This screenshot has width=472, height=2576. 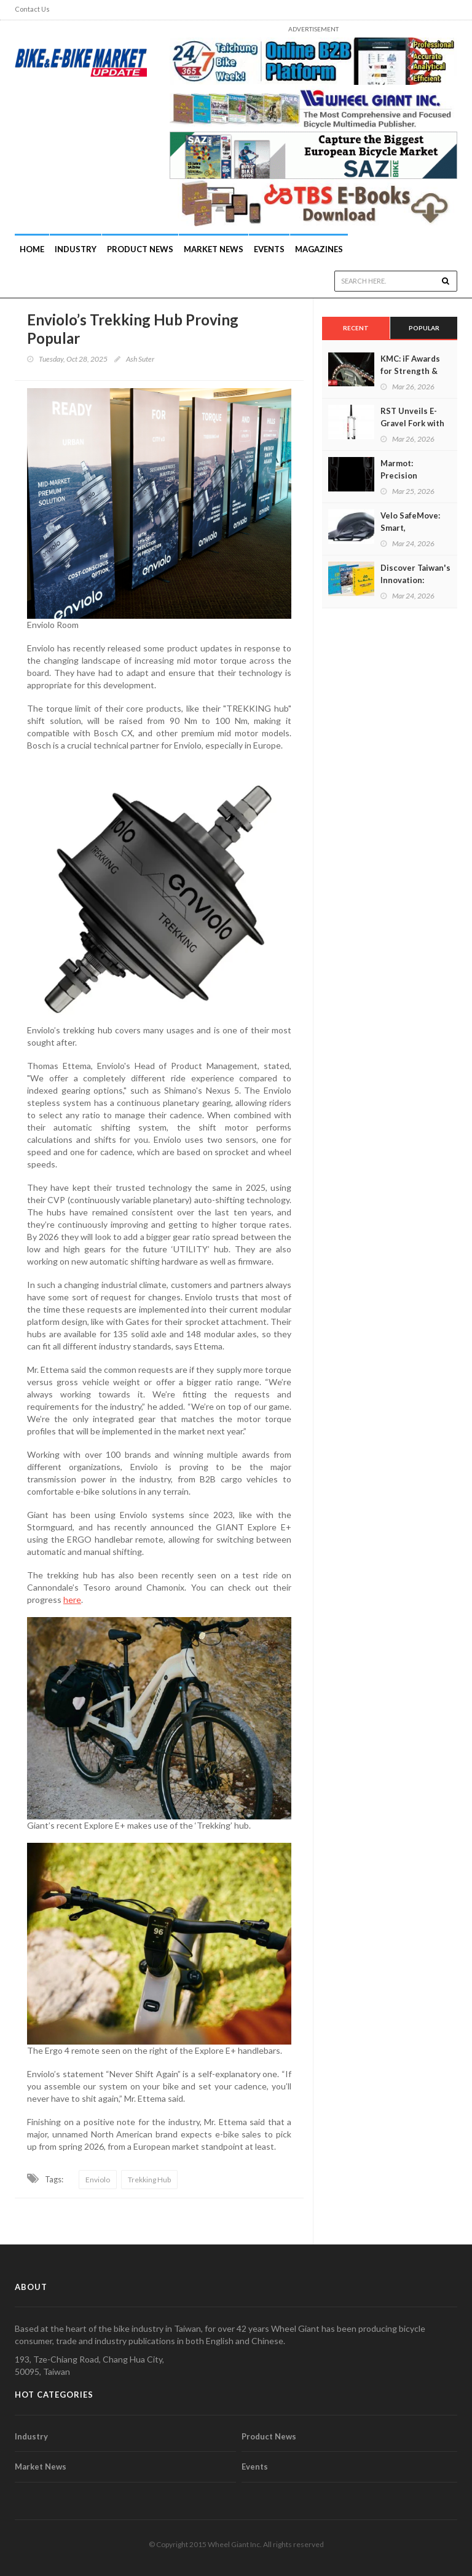 What do you see at coordinates (32, 249) in the screenshot?
I see `Home` at bounding box center [32, 249].